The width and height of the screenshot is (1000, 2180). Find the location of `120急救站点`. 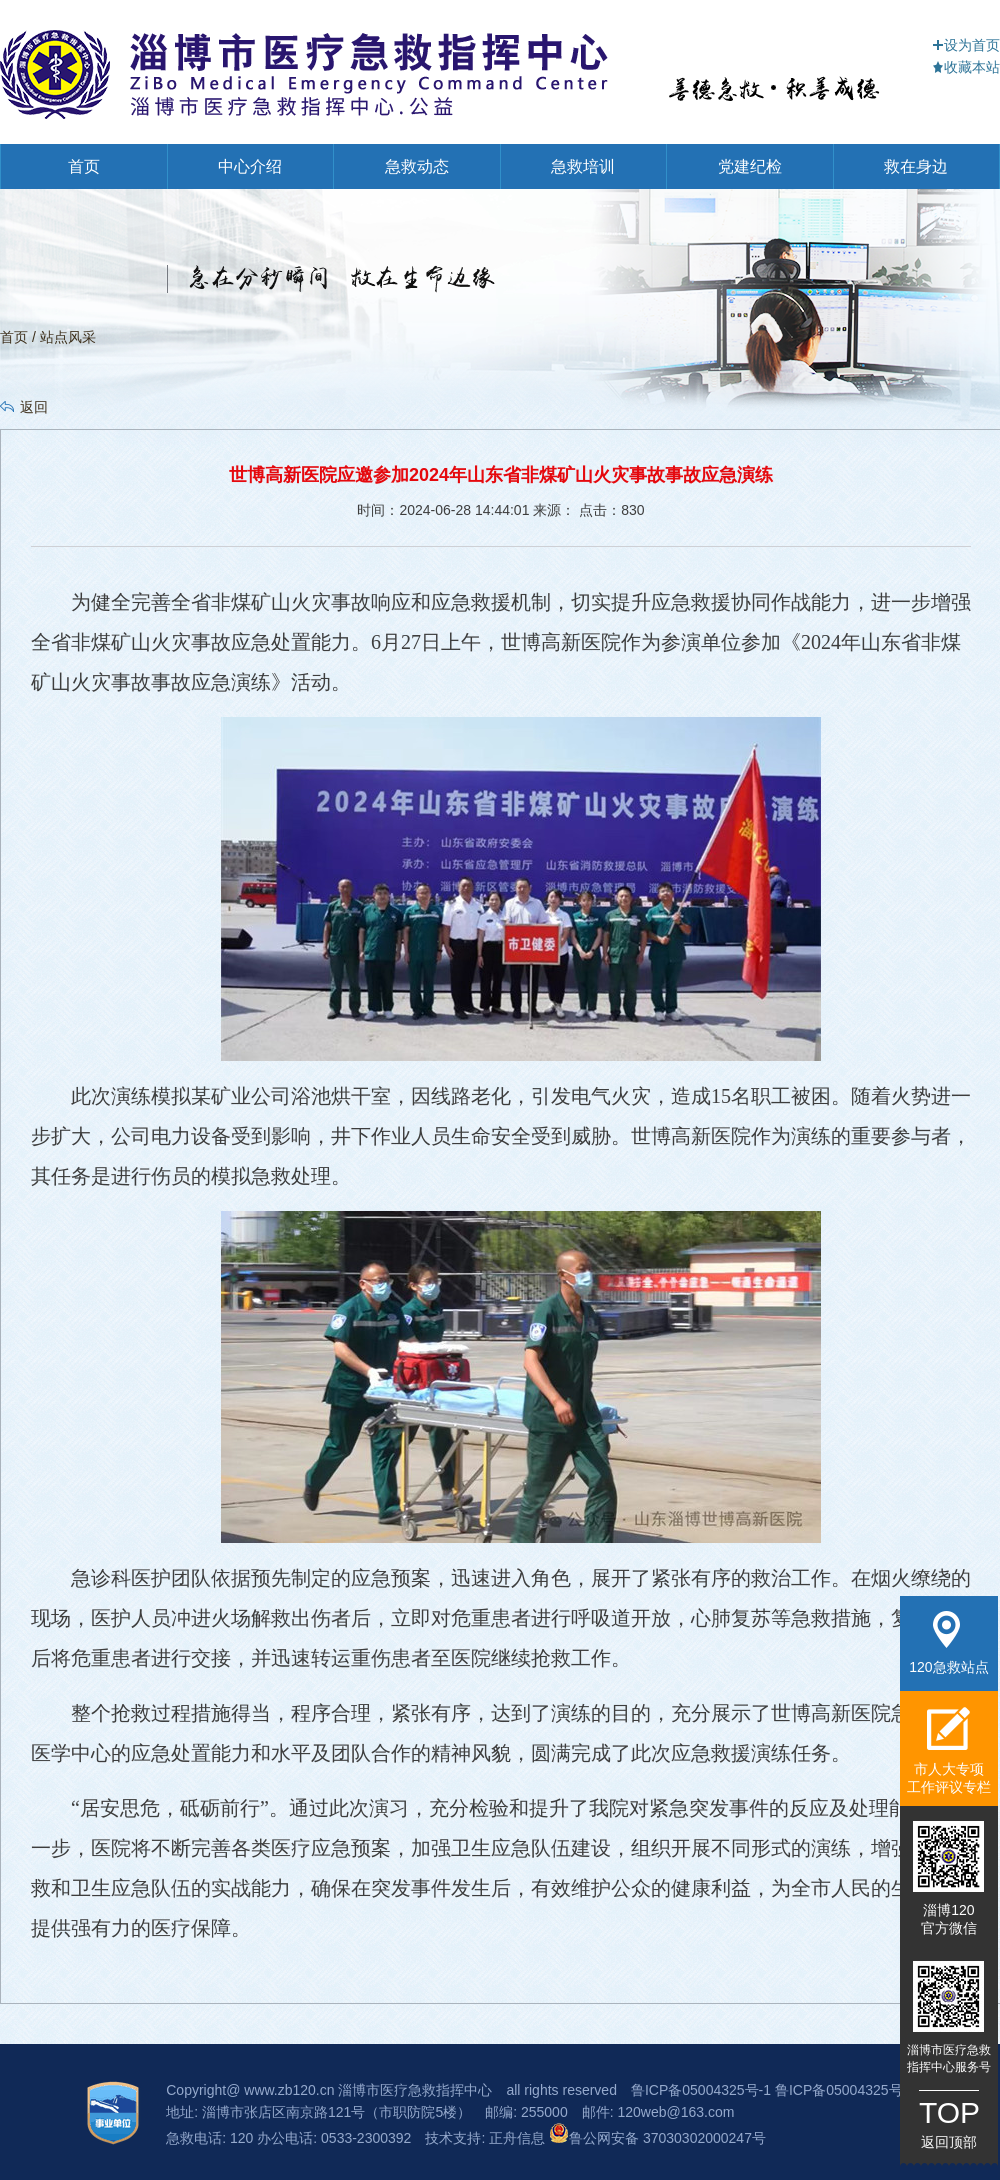

120急救站点 is located at coordinates (948, 1643).